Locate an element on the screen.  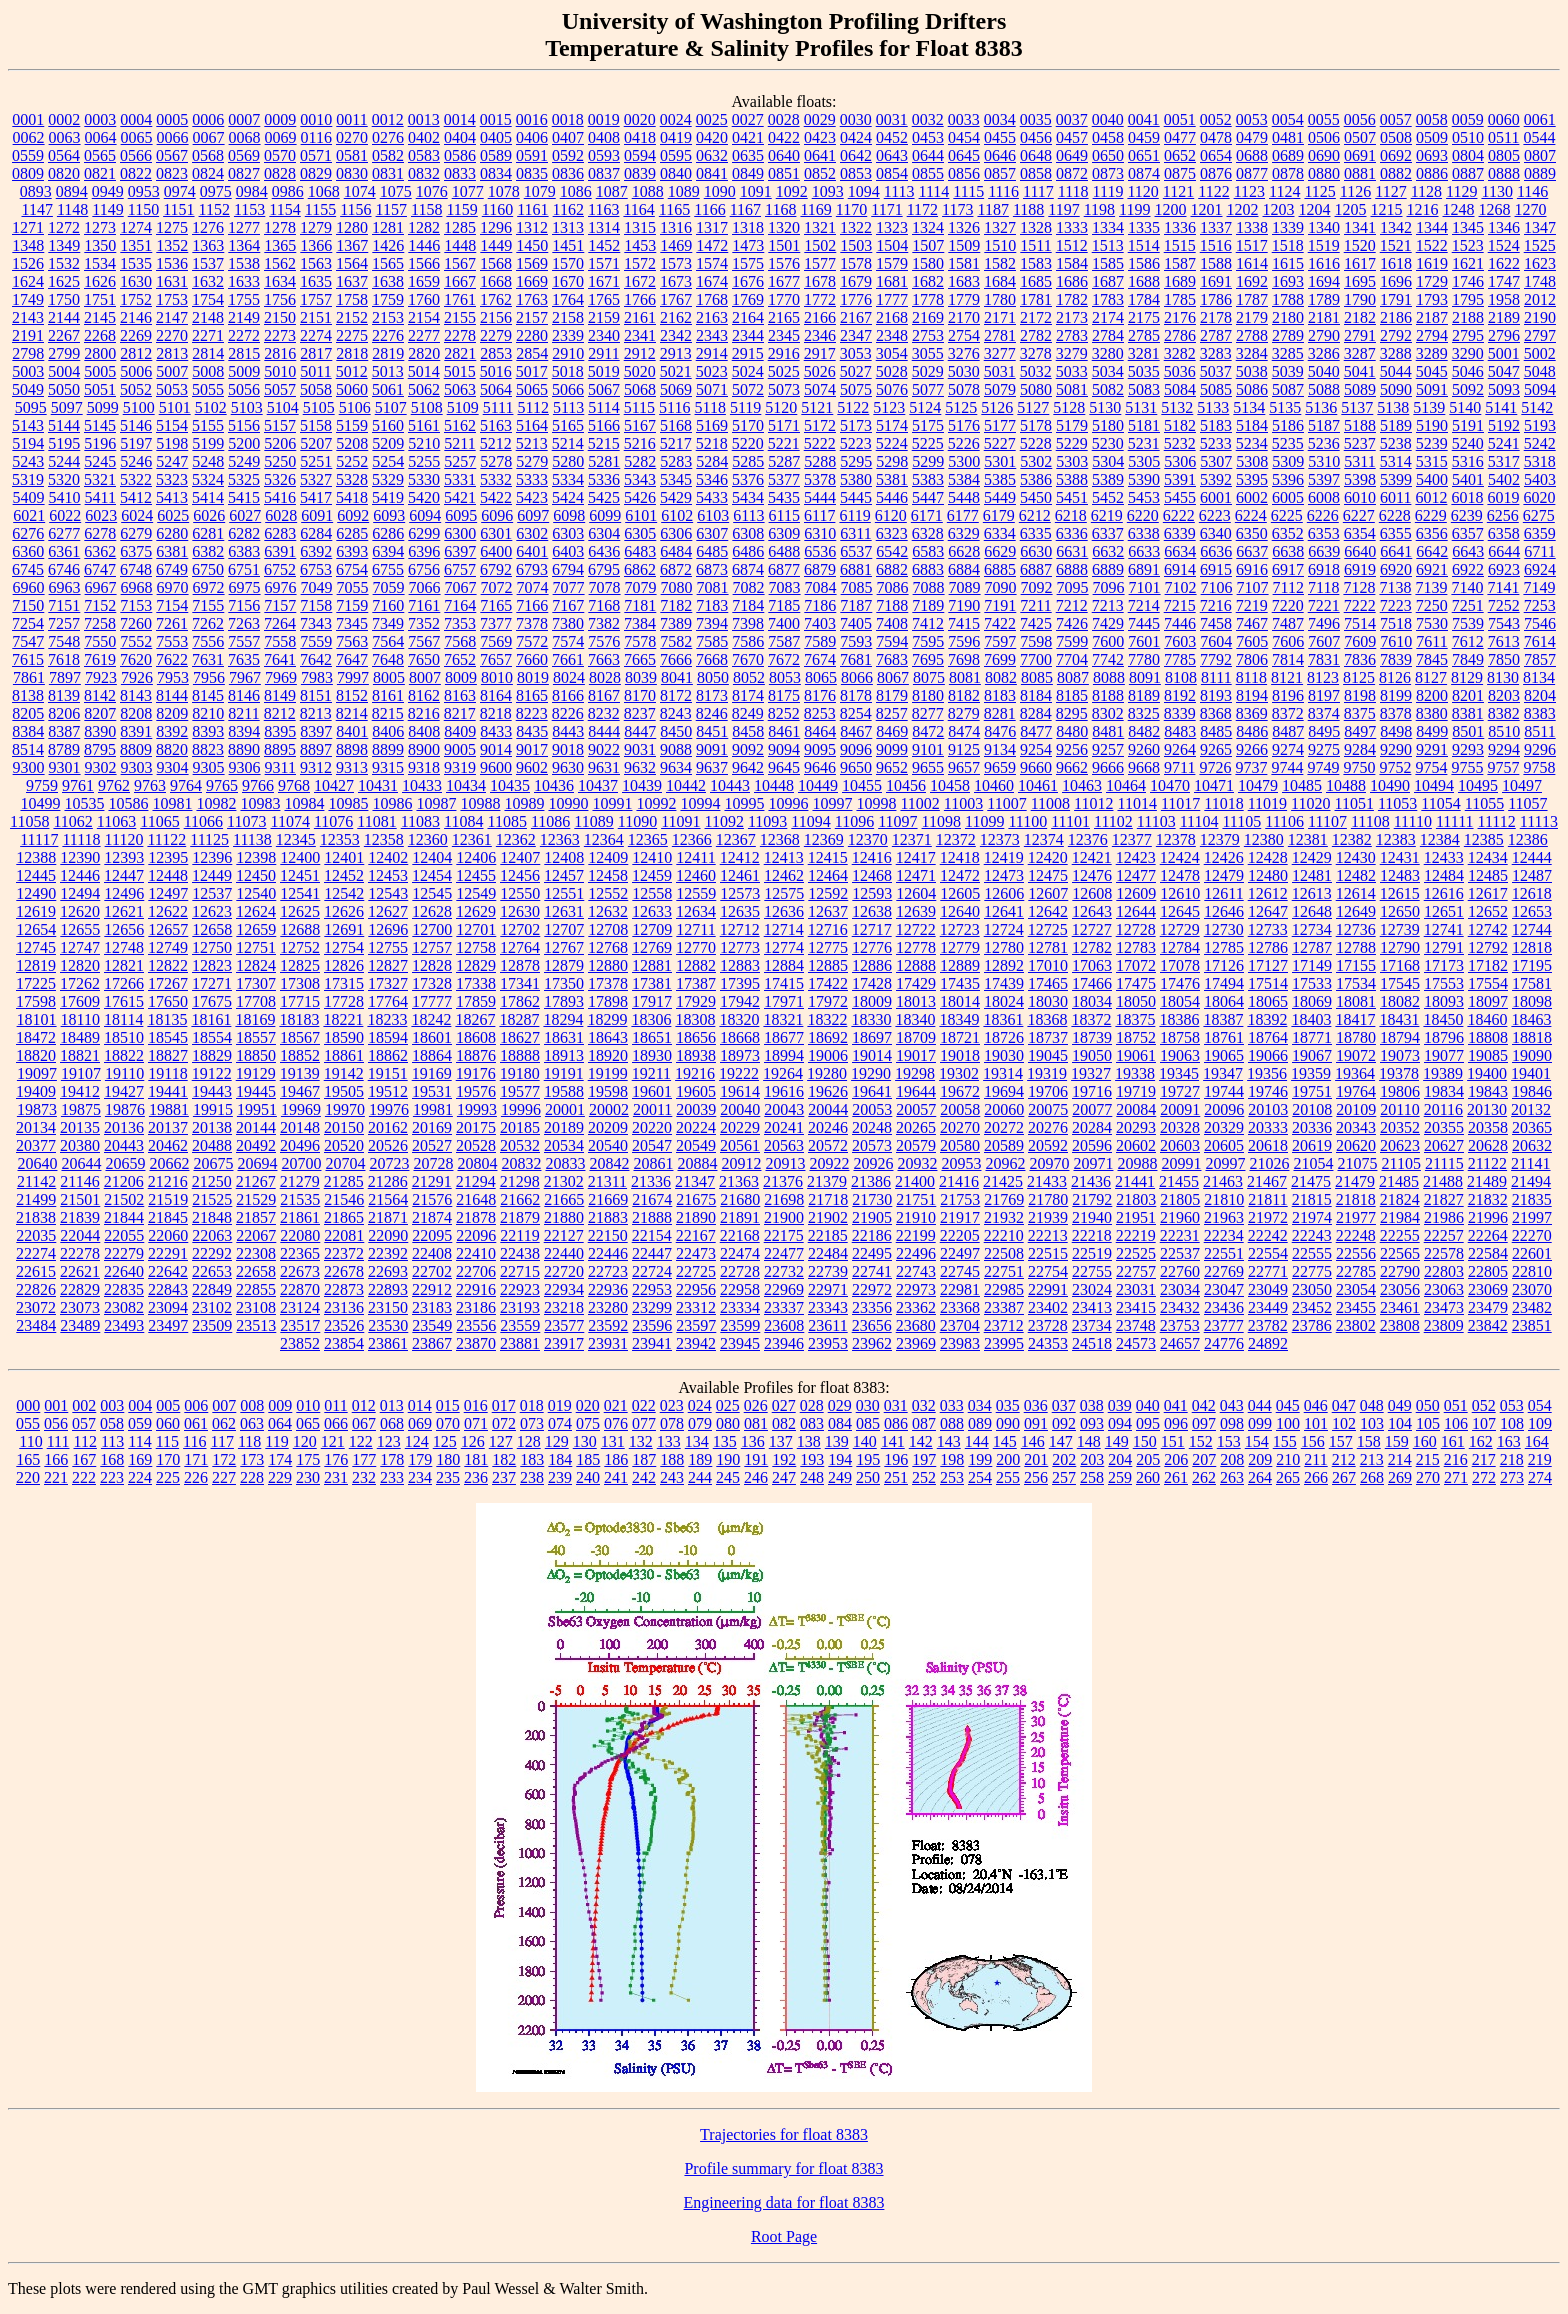
23611 is located at coordinates (827, 1325).